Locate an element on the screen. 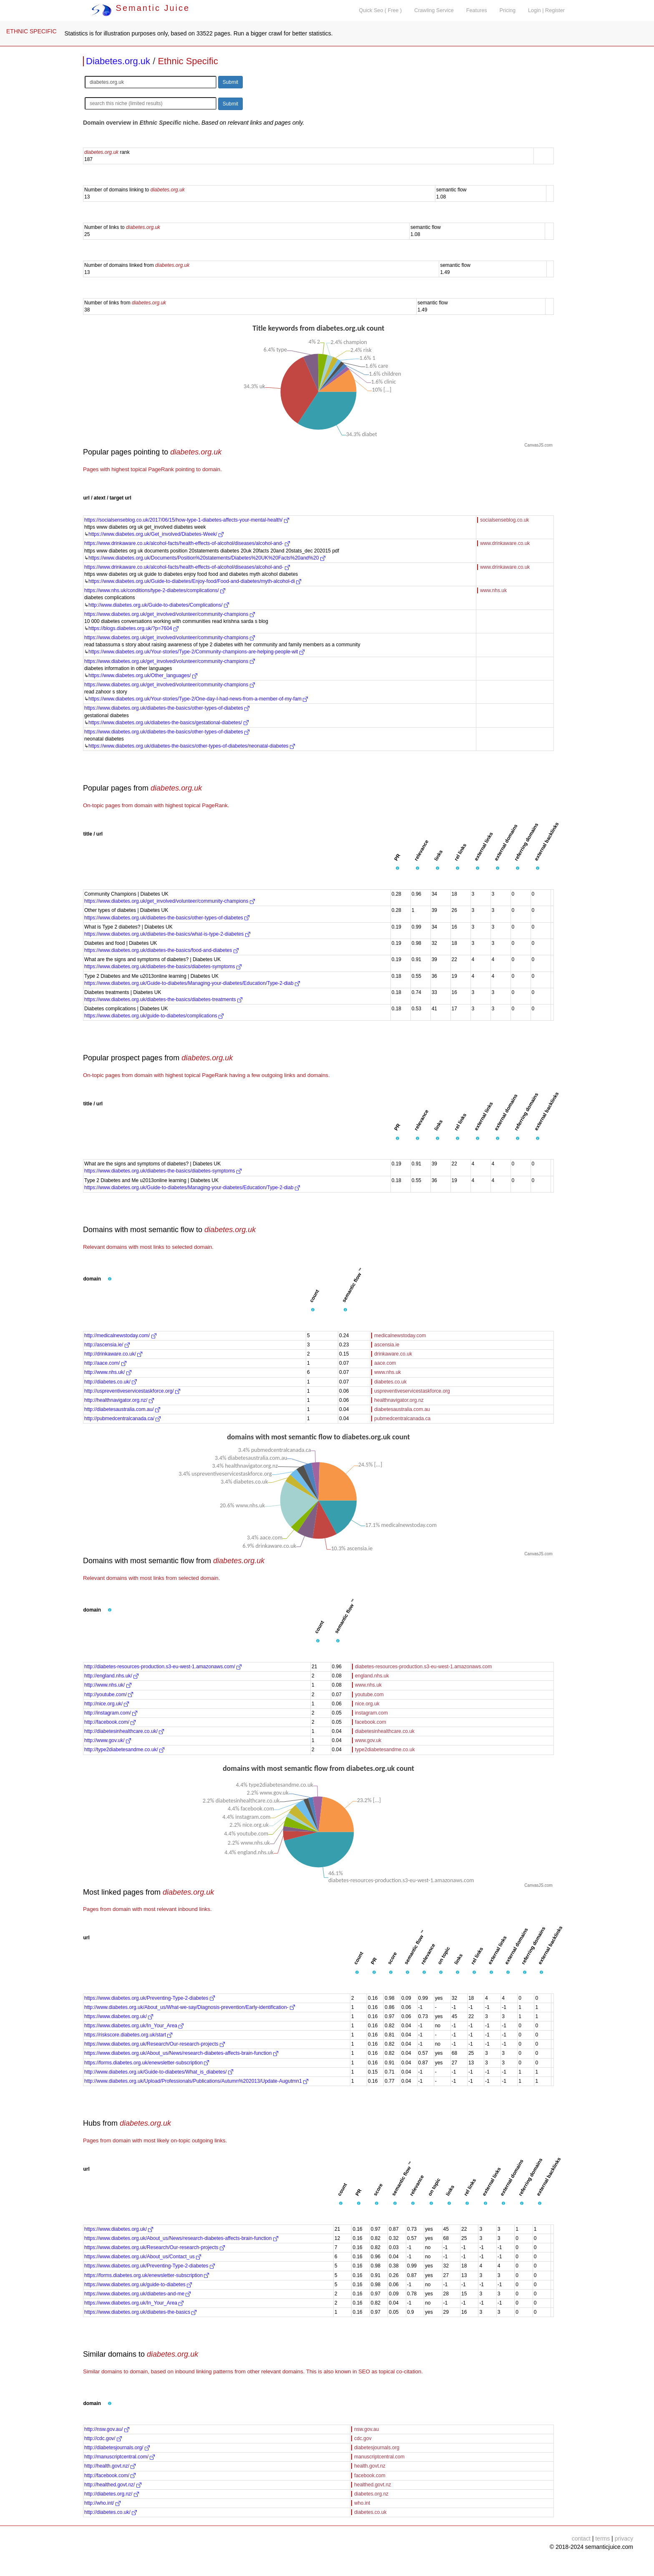  https://socialsenseblog.co.uk/2017/06/15/how-type-1-diabetes-affects-your-mental-health/ is located at coordinates (186, 520).